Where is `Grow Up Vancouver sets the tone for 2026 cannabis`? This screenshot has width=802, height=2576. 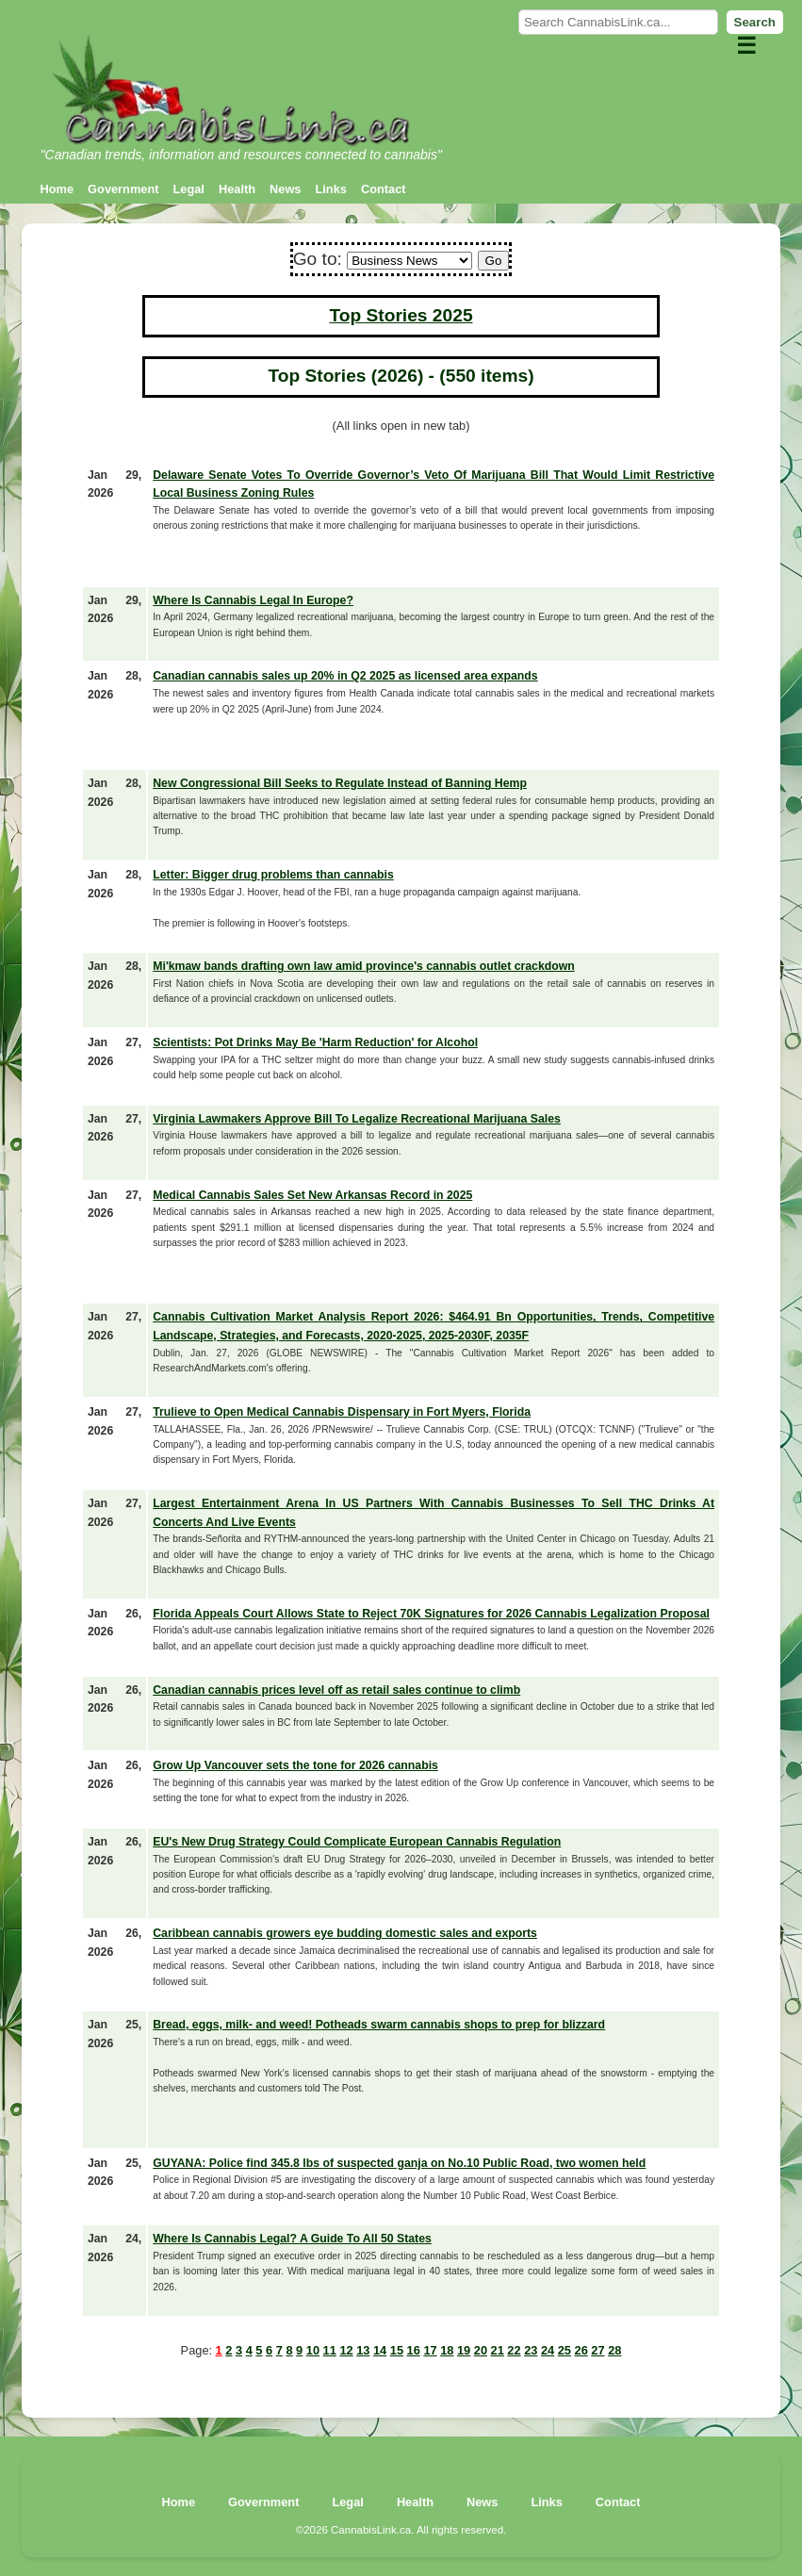
Grow Up Vancouver sets the tone for 2026 cannabis is located at coordinates (295, 1765).